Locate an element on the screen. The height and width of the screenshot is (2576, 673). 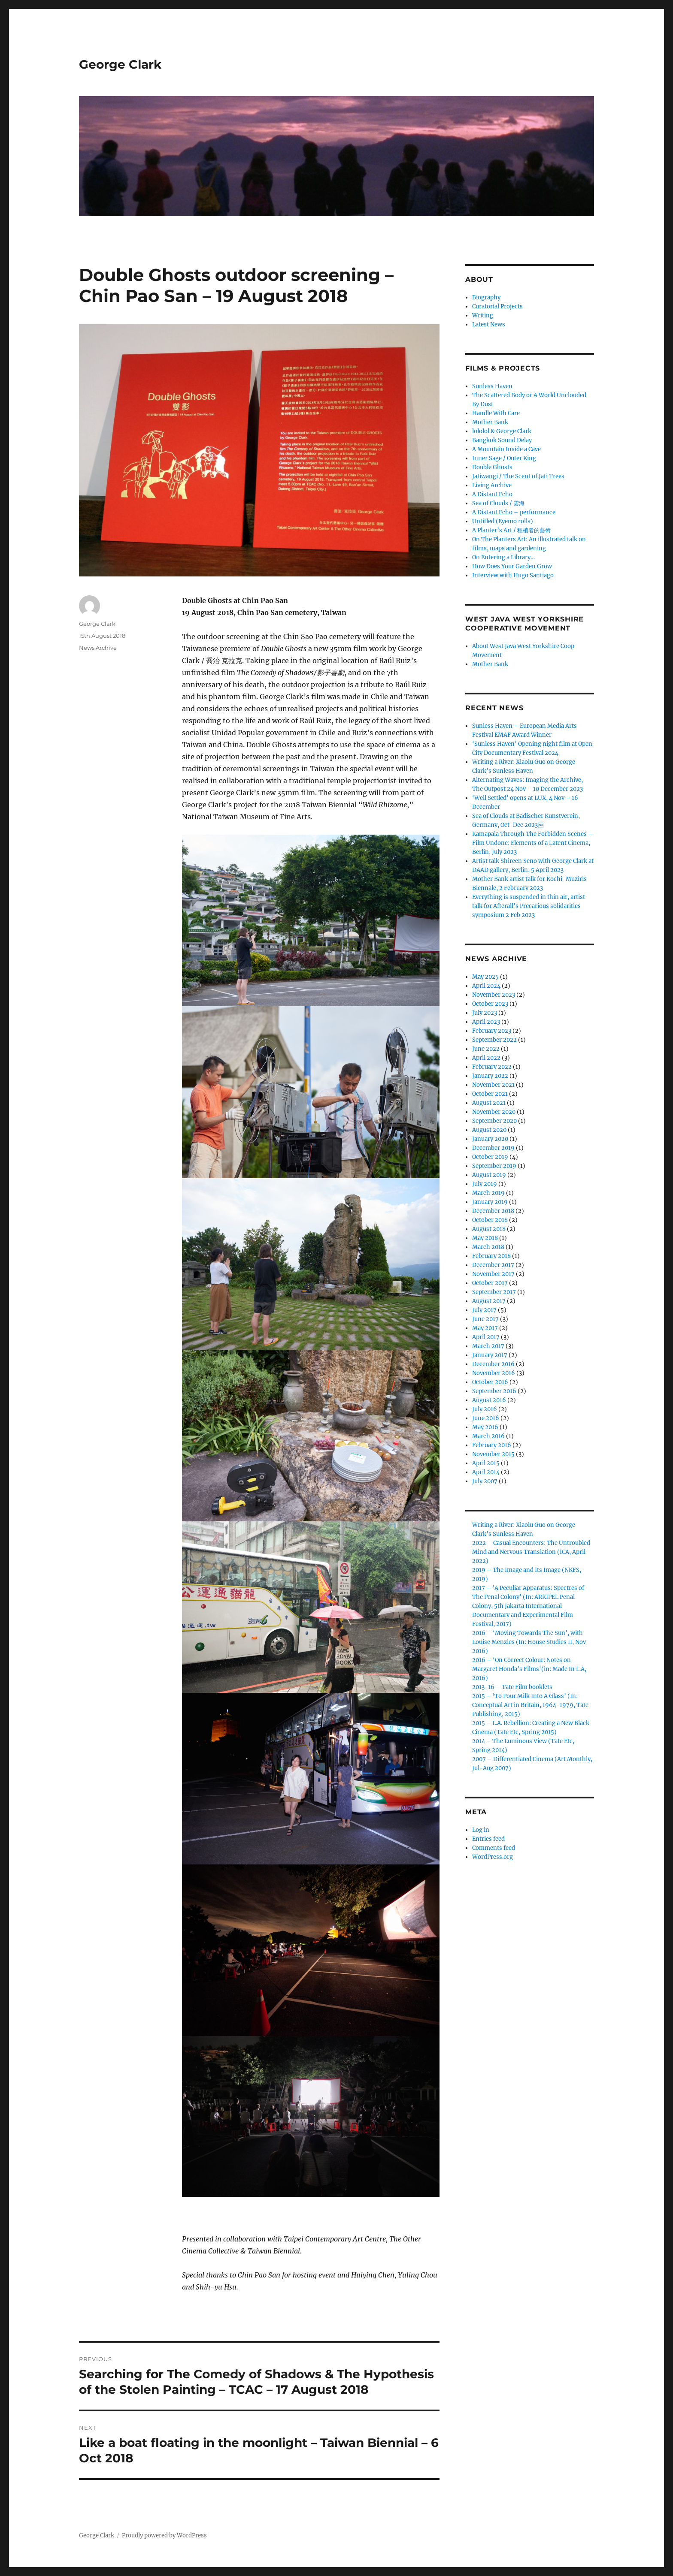
May 2016 is located at coordinates (485, 1427).